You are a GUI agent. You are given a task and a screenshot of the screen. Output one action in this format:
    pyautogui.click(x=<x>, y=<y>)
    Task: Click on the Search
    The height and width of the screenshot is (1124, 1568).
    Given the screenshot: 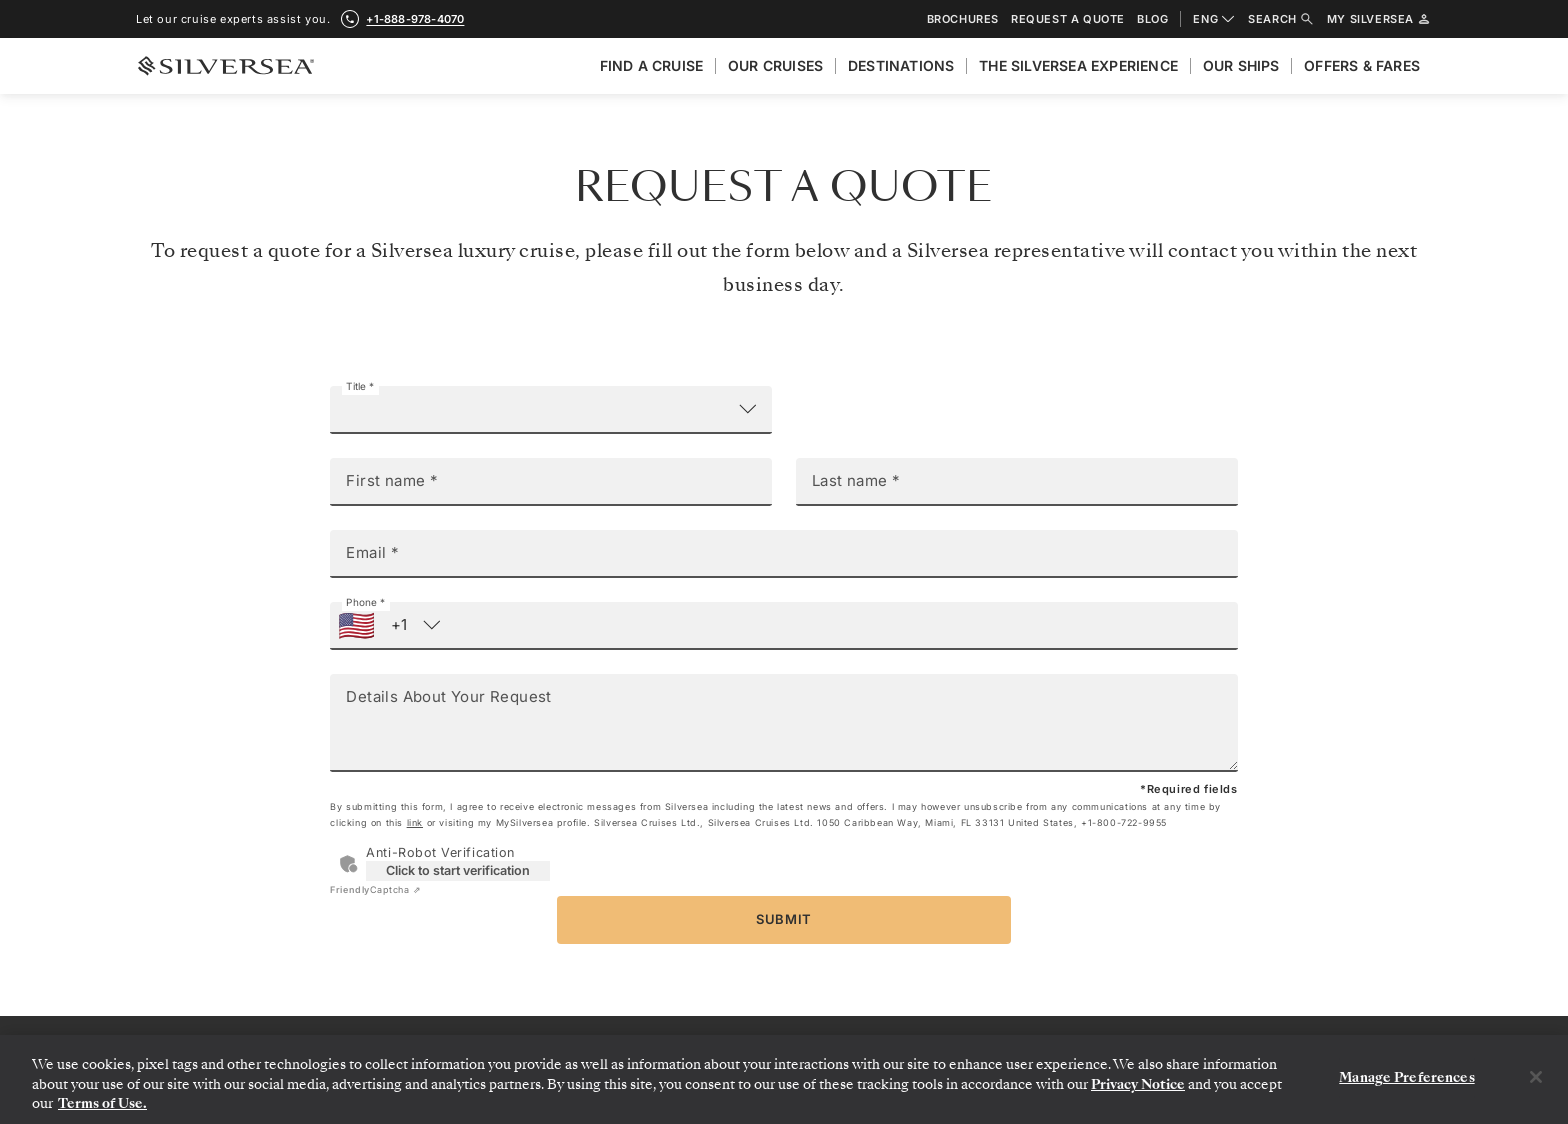 What is the action you would take?
    pyautogui.click(x=1281, y=19)
    